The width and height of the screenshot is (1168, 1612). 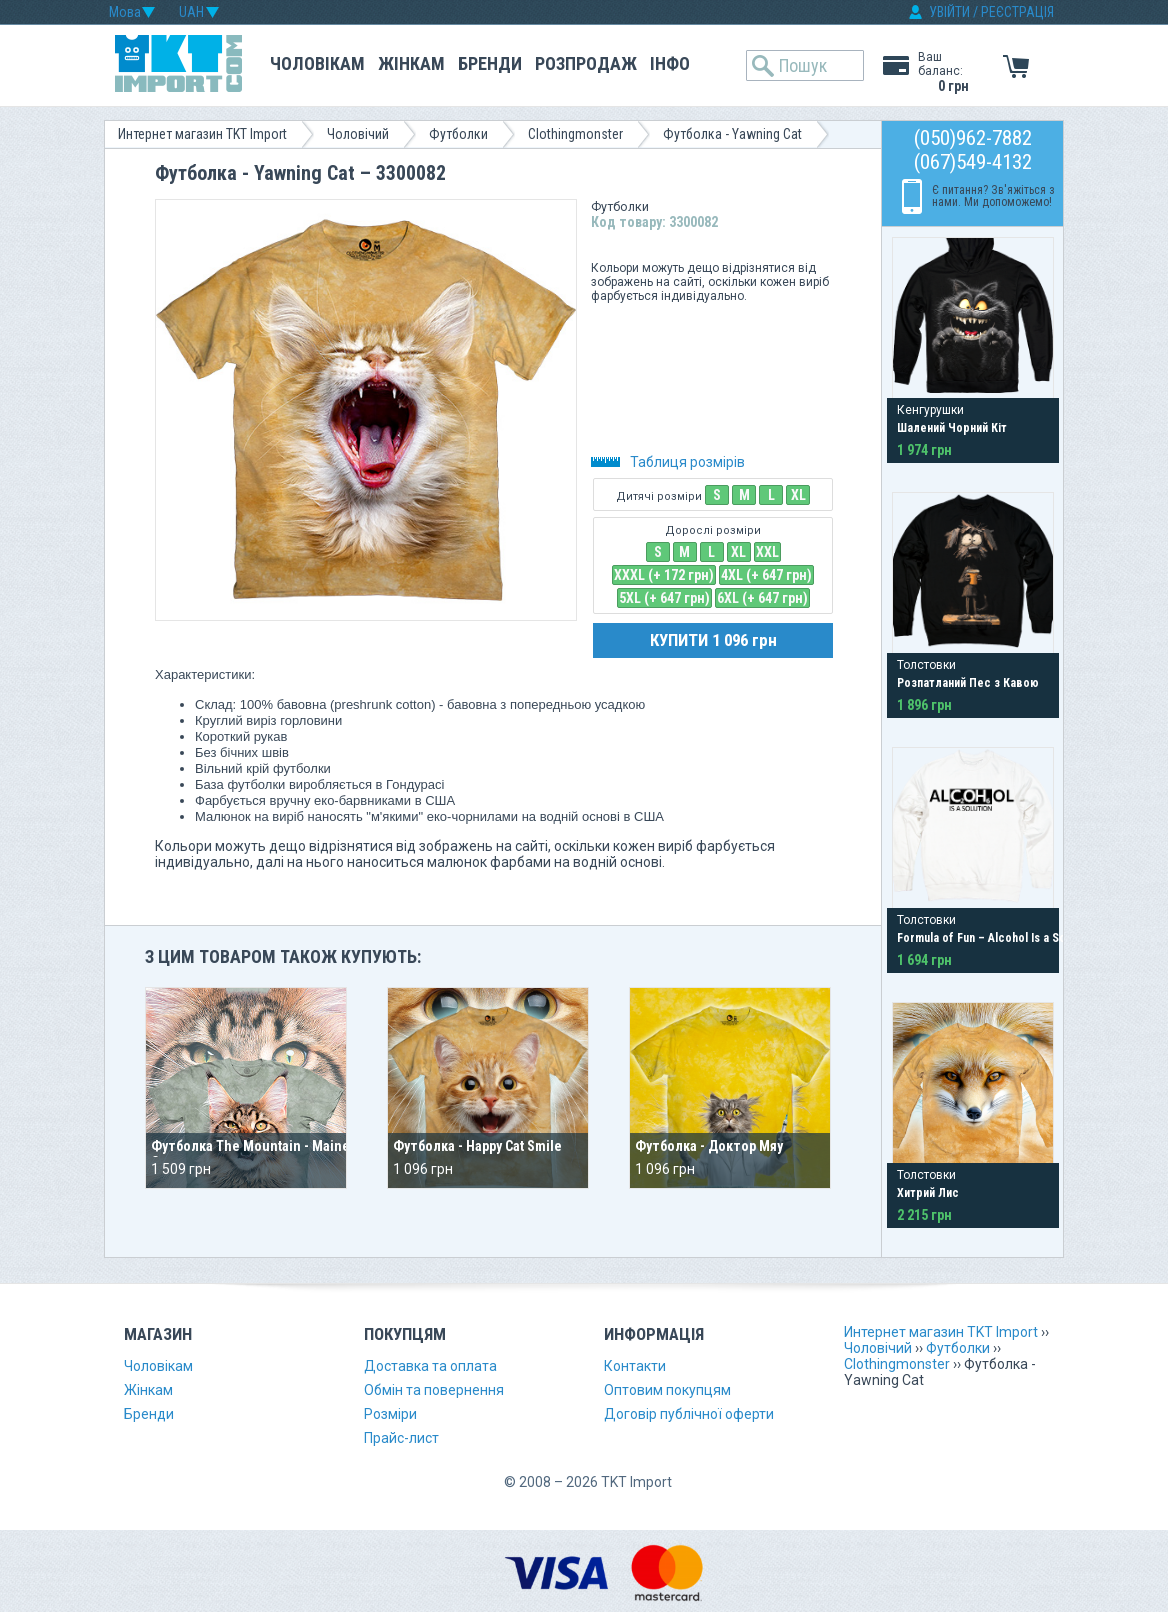 I want to click on Прайс-лист, so click(x=401, y=1438).